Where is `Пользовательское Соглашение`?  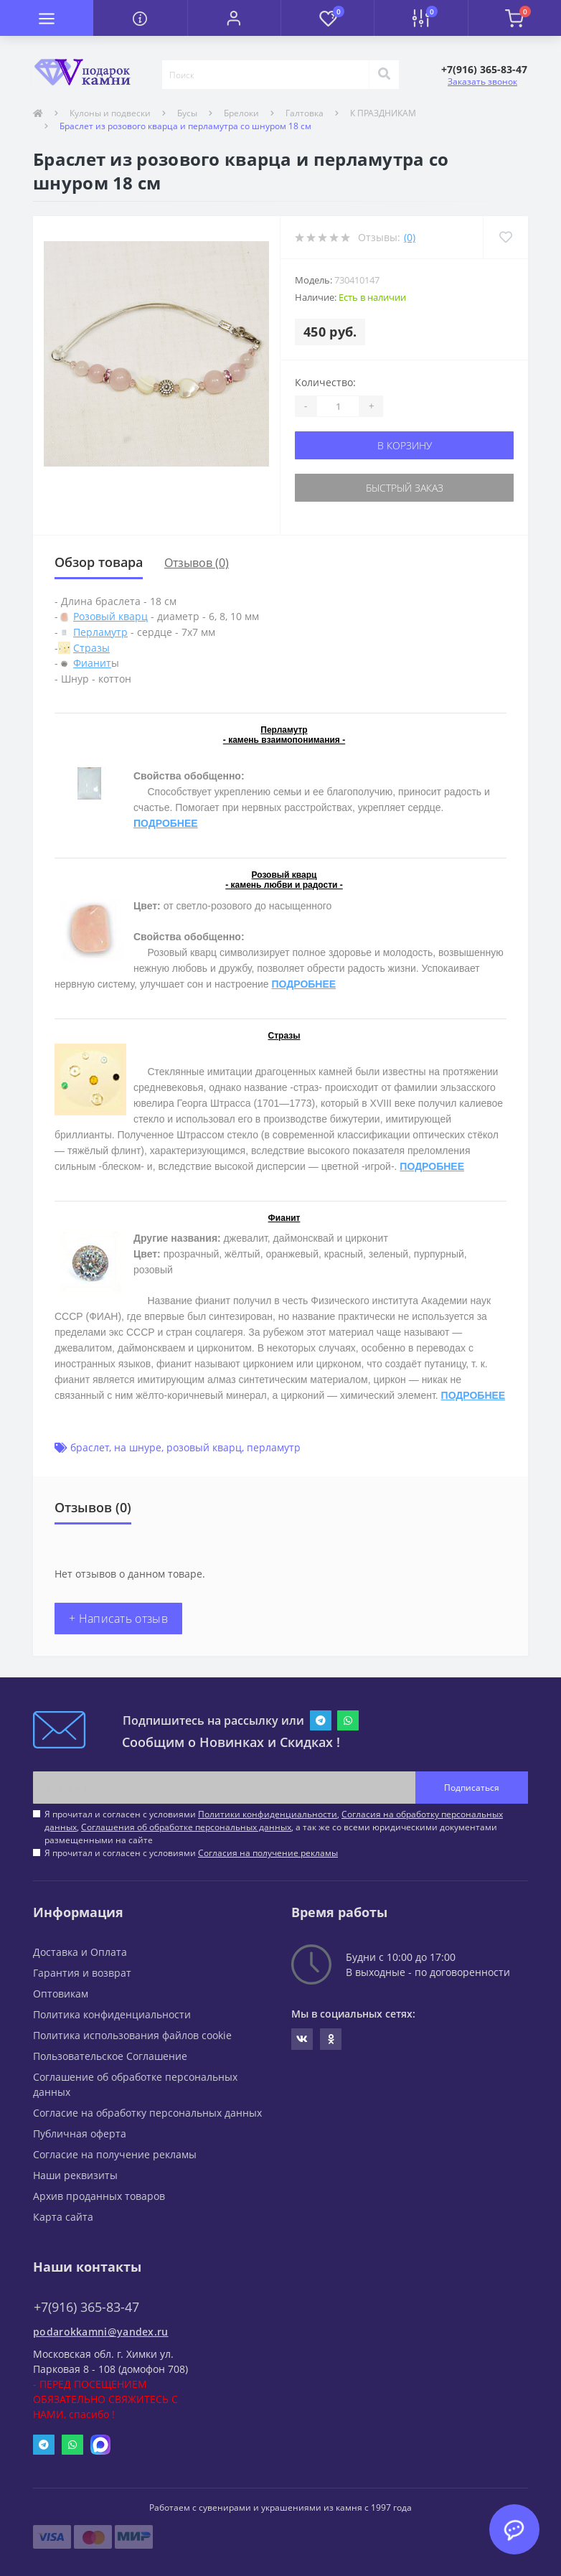
Пользовательское Соглашение is located at coordinates (110, 2056).